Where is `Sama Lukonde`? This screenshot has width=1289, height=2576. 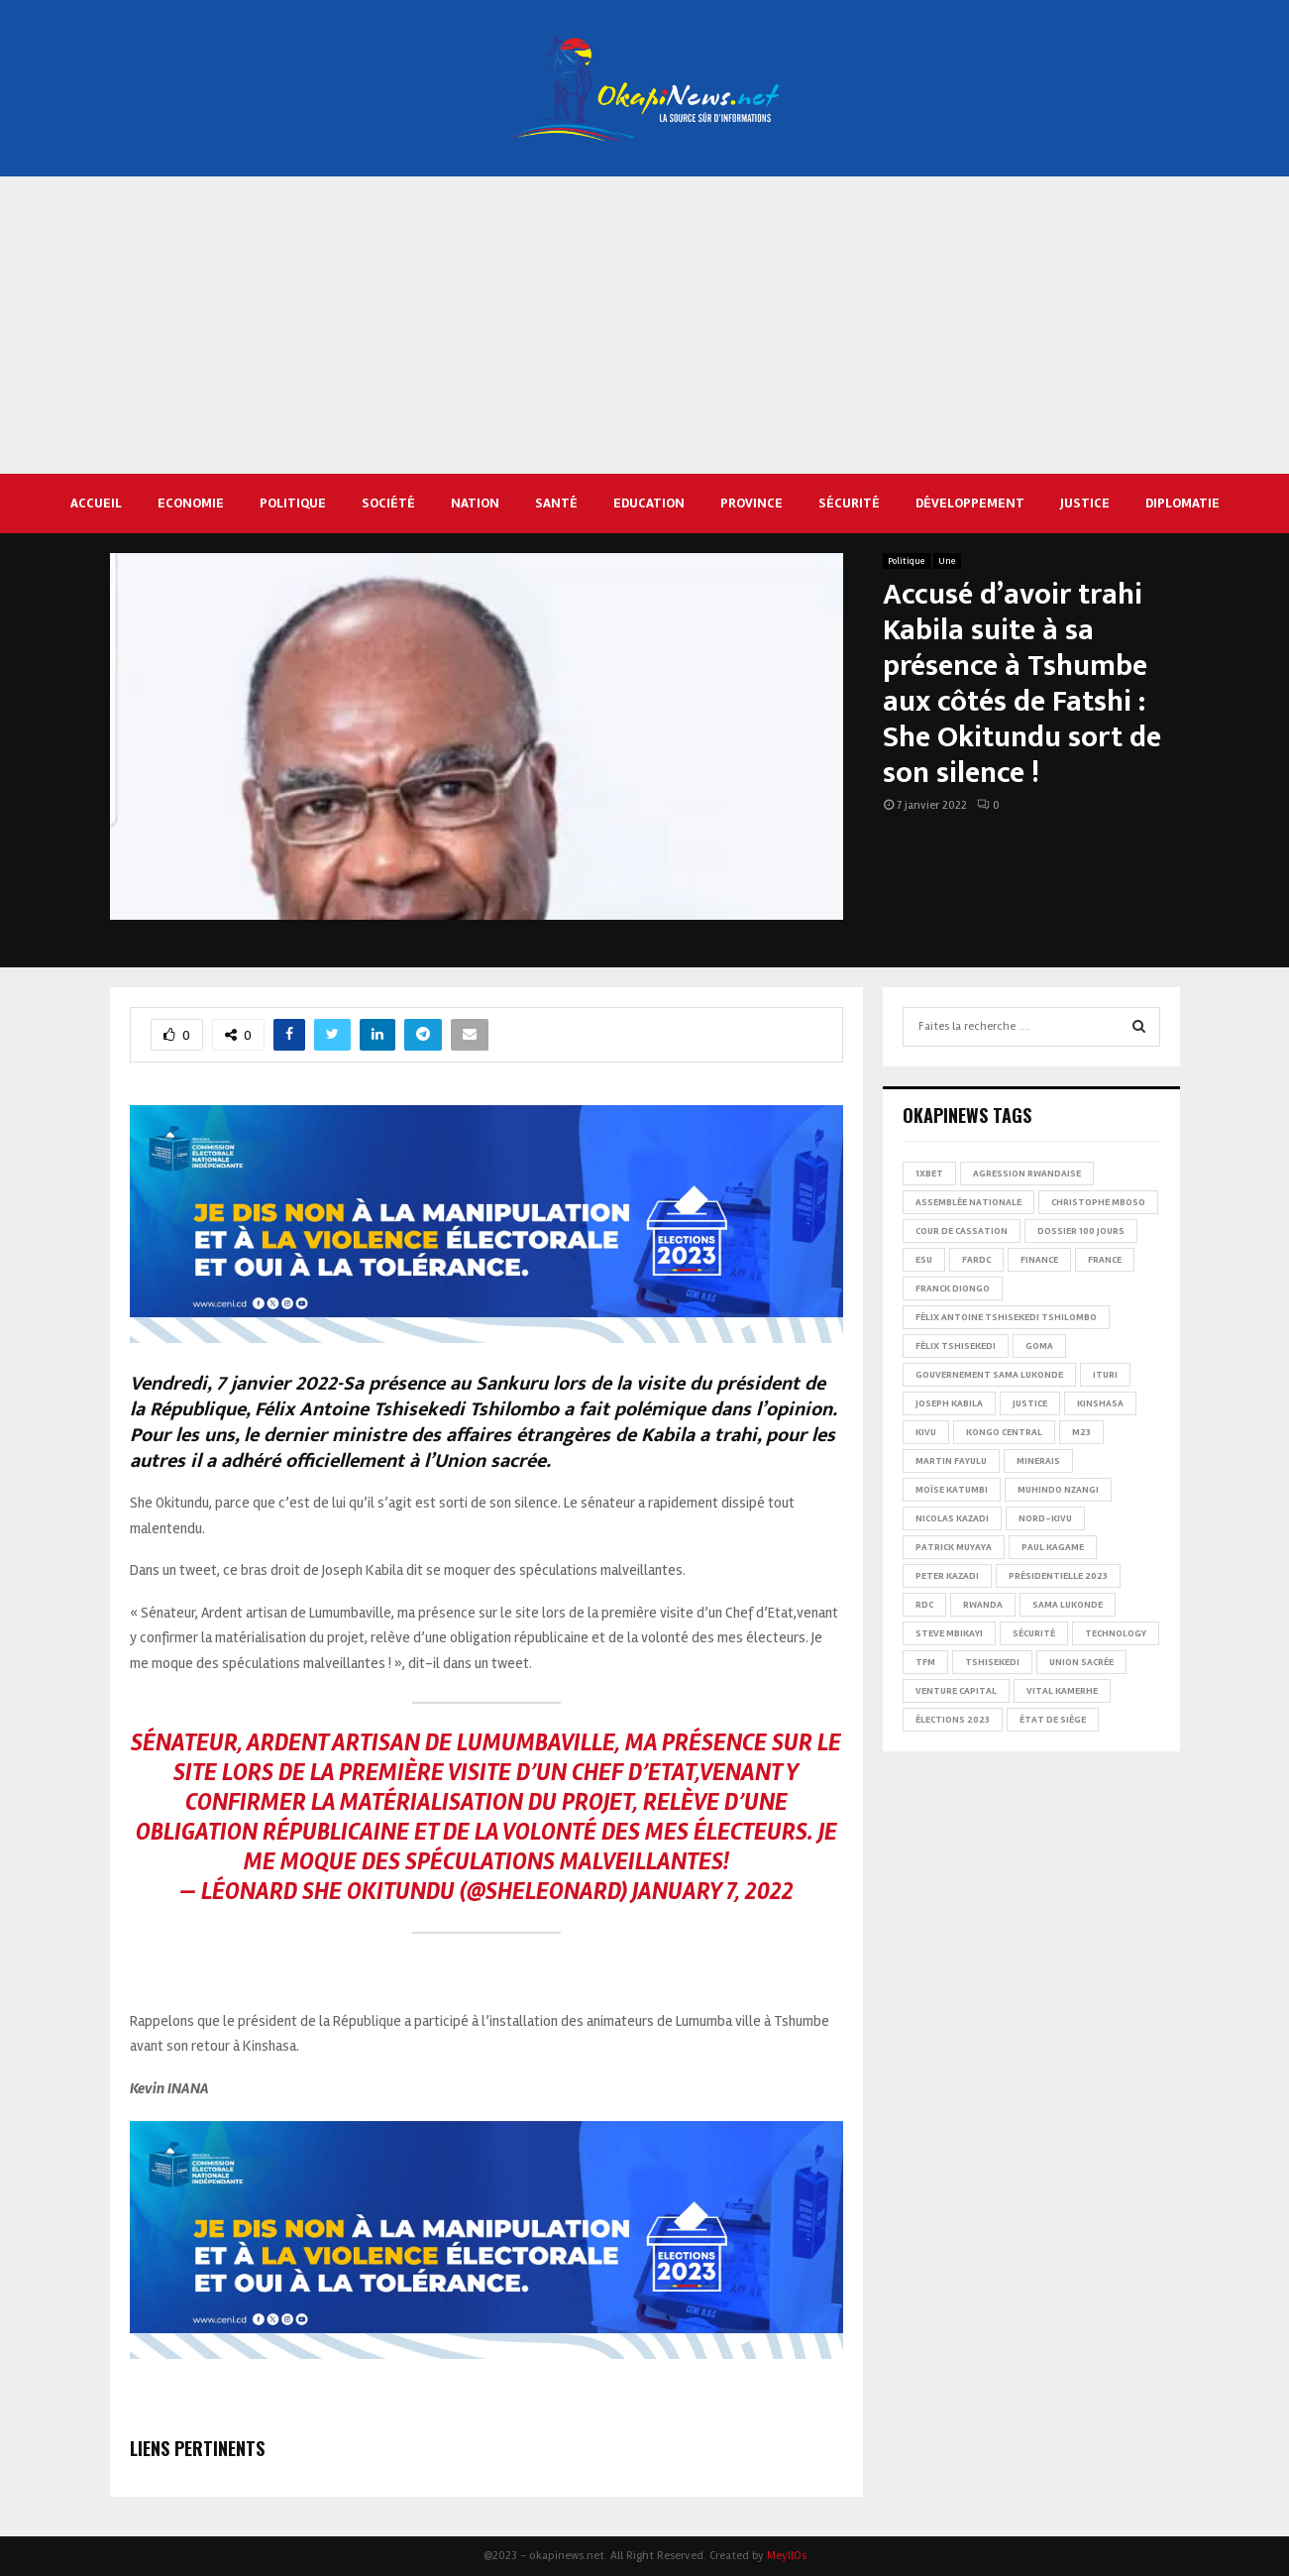
Sama Lukonde is located at coordinates (1067, 1605).